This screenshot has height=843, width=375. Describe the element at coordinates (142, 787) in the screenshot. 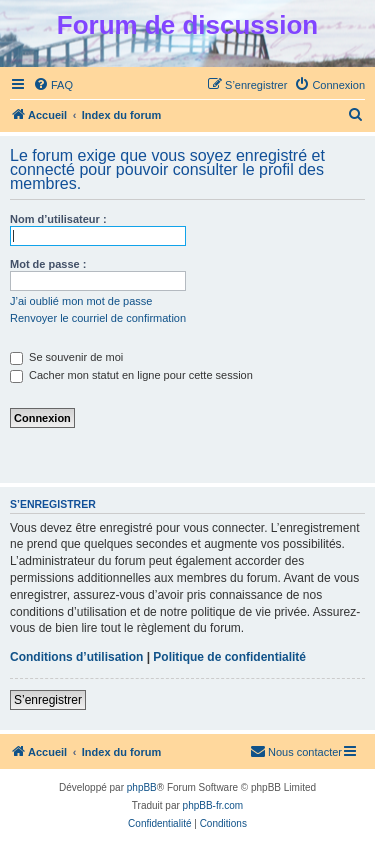

I see `phpBB` at that location.